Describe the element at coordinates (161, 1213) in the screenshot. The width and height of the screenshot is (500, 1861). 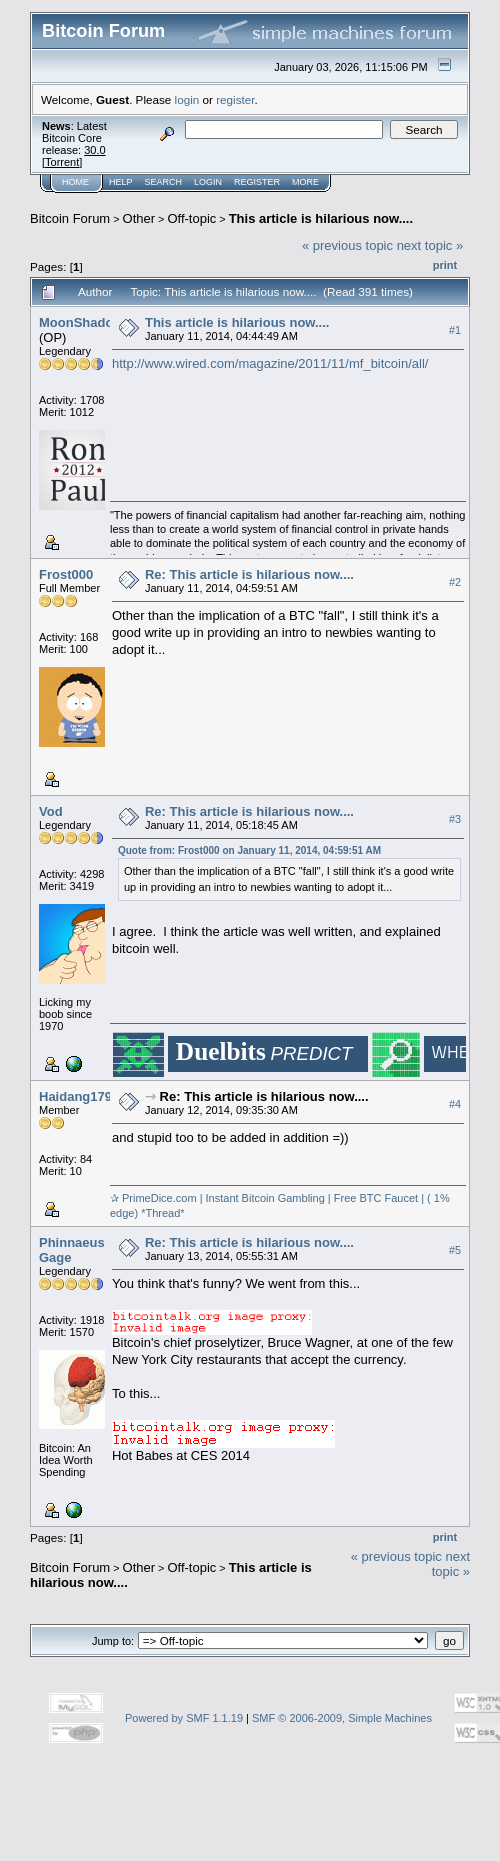
I see `*Thread*` at that location.